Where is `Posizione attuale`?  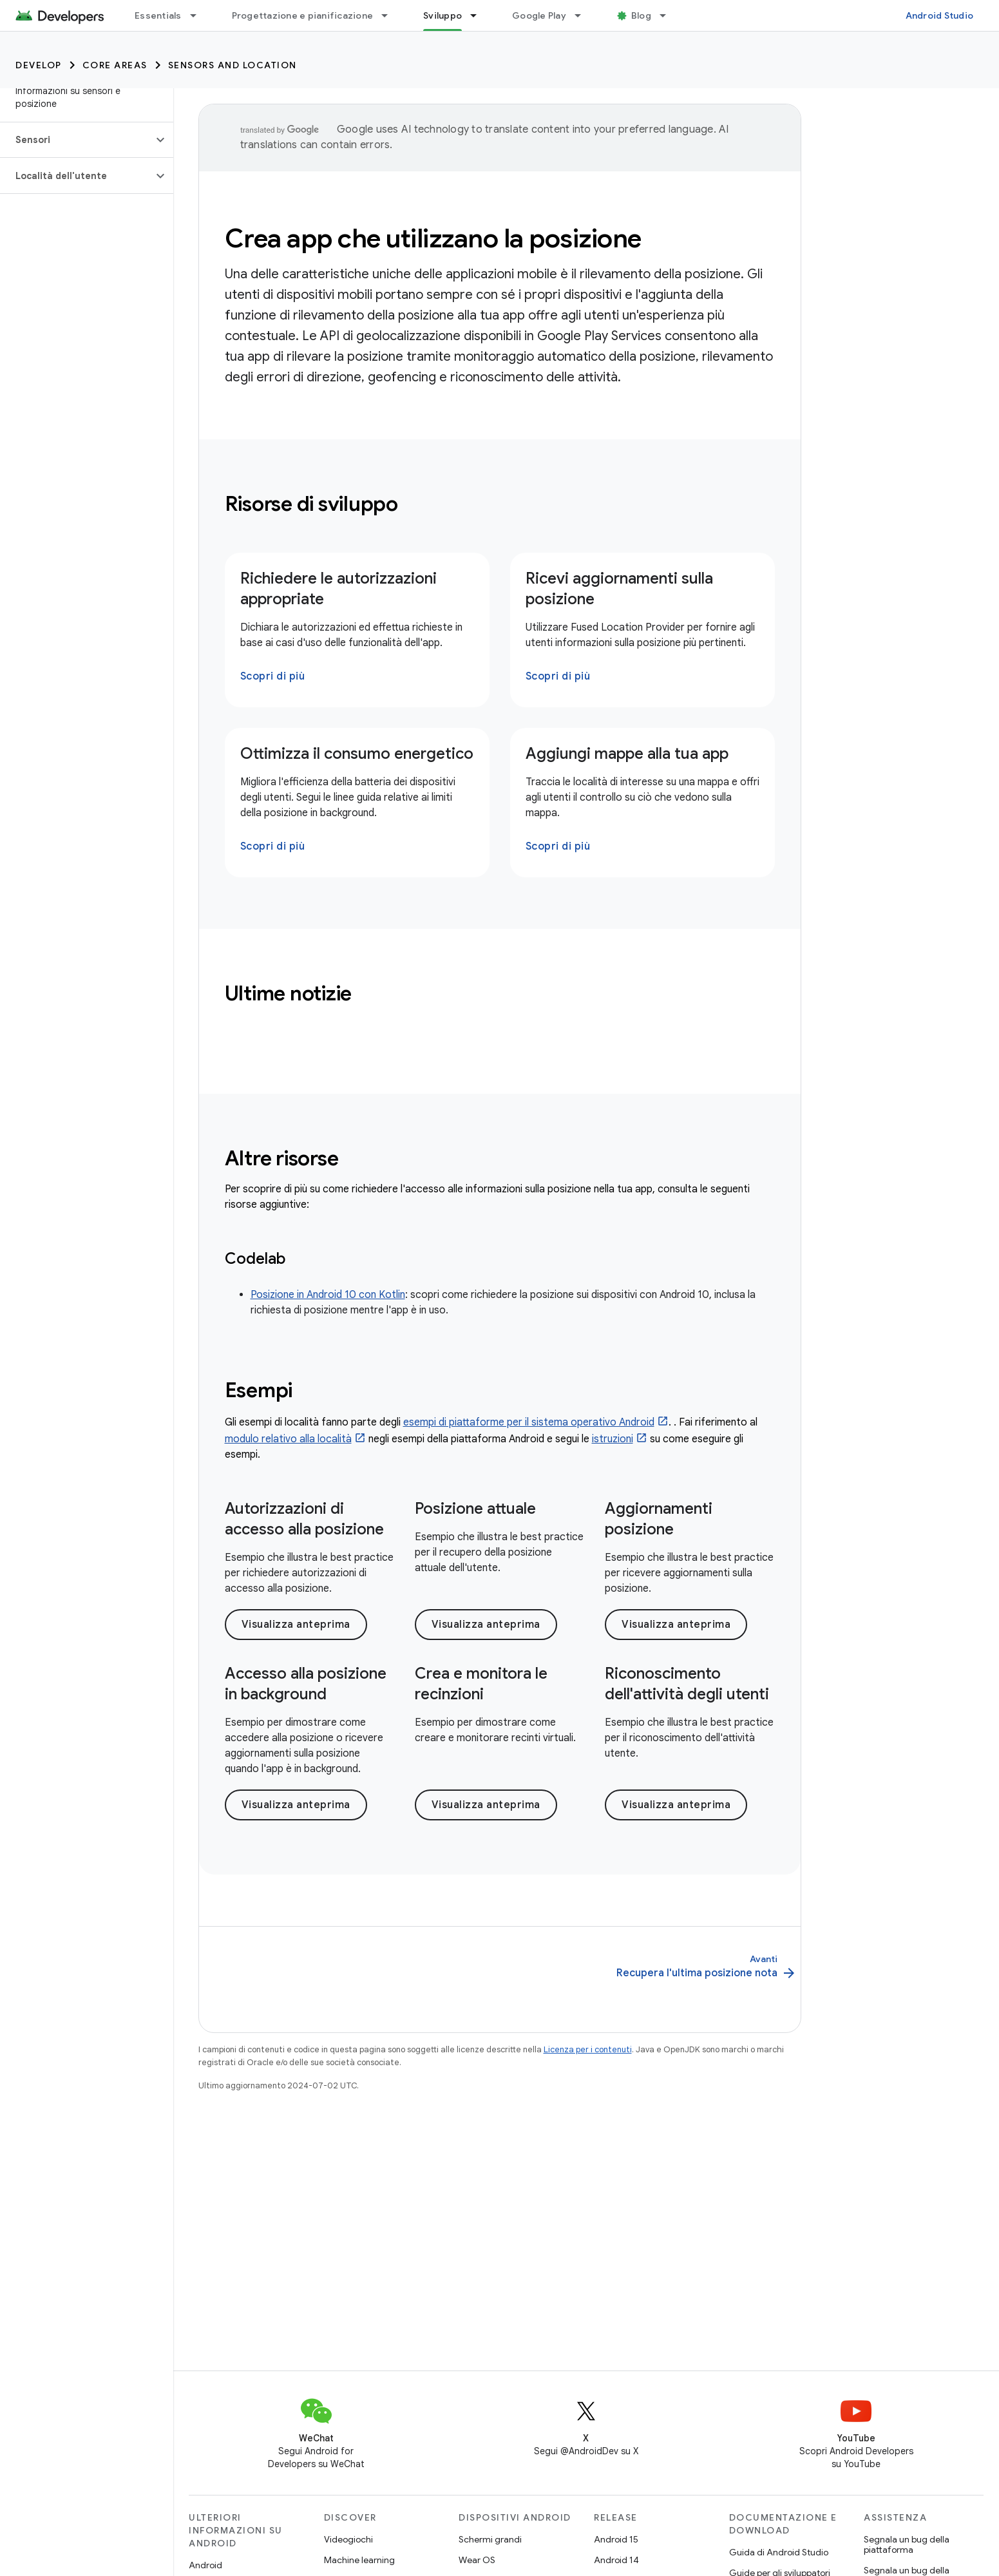
Posizione attuale is located at coordinates (475, 1508).